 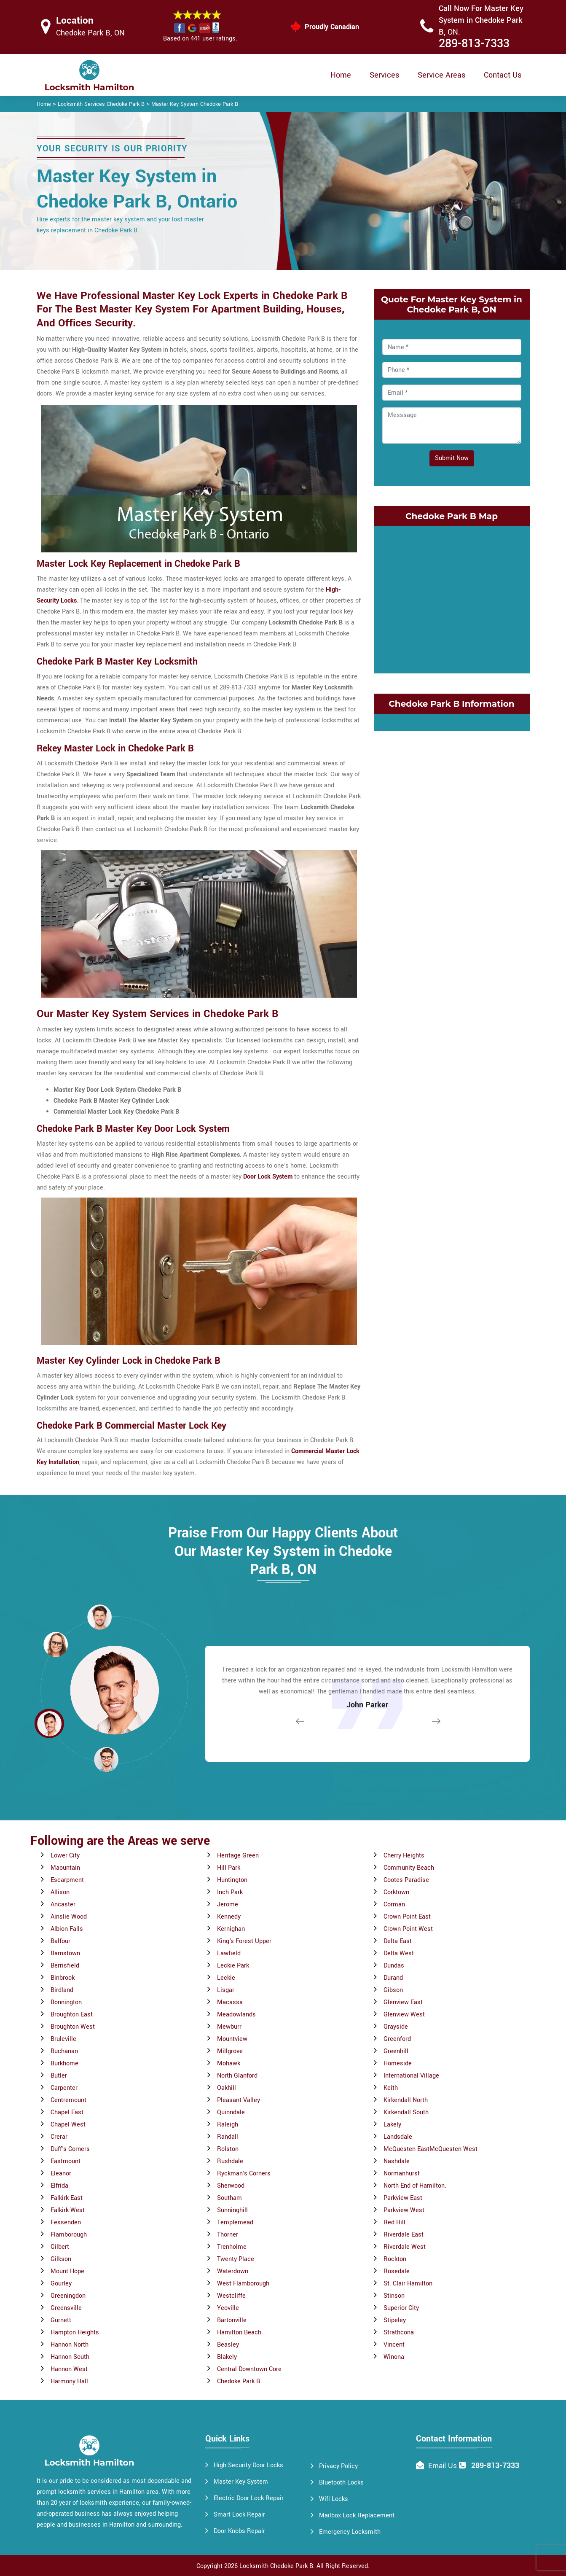 I want to click on Flamborough, so click(x=69, y=2234).